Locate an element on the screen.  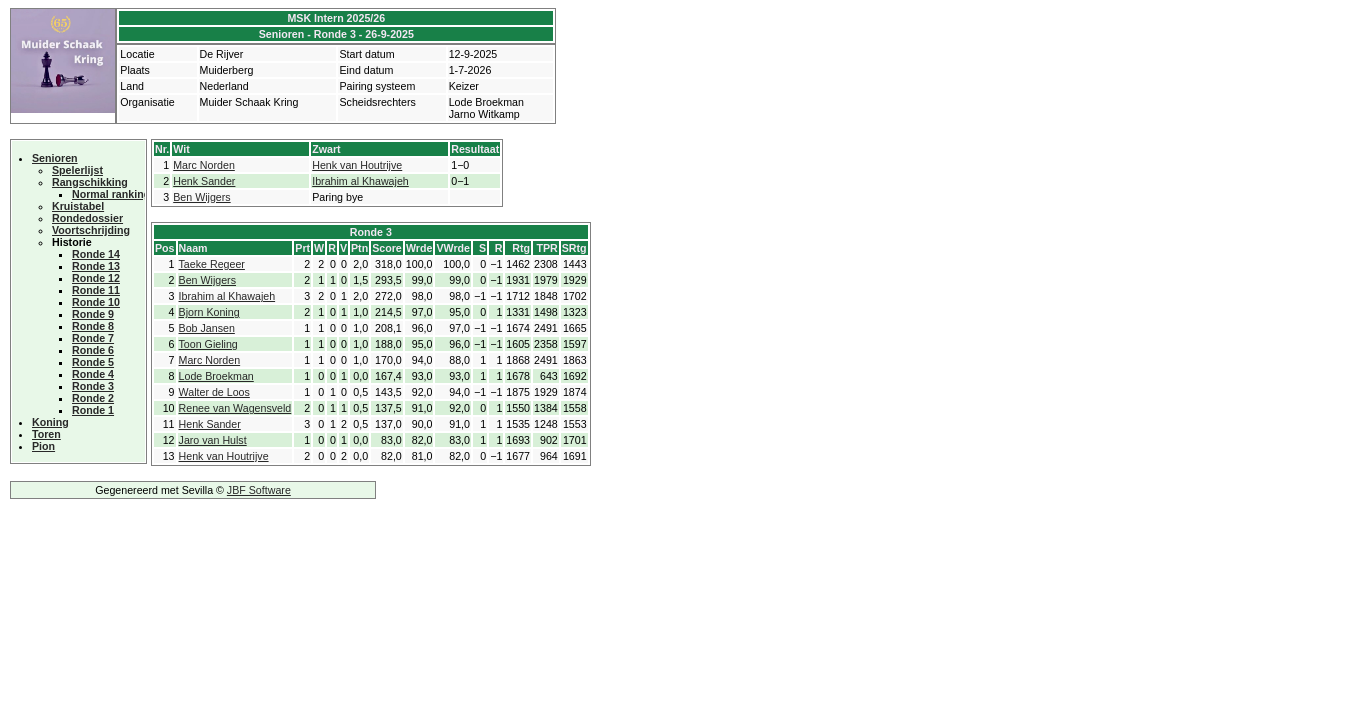
Normal ranking is located at coordinates (111, 194).